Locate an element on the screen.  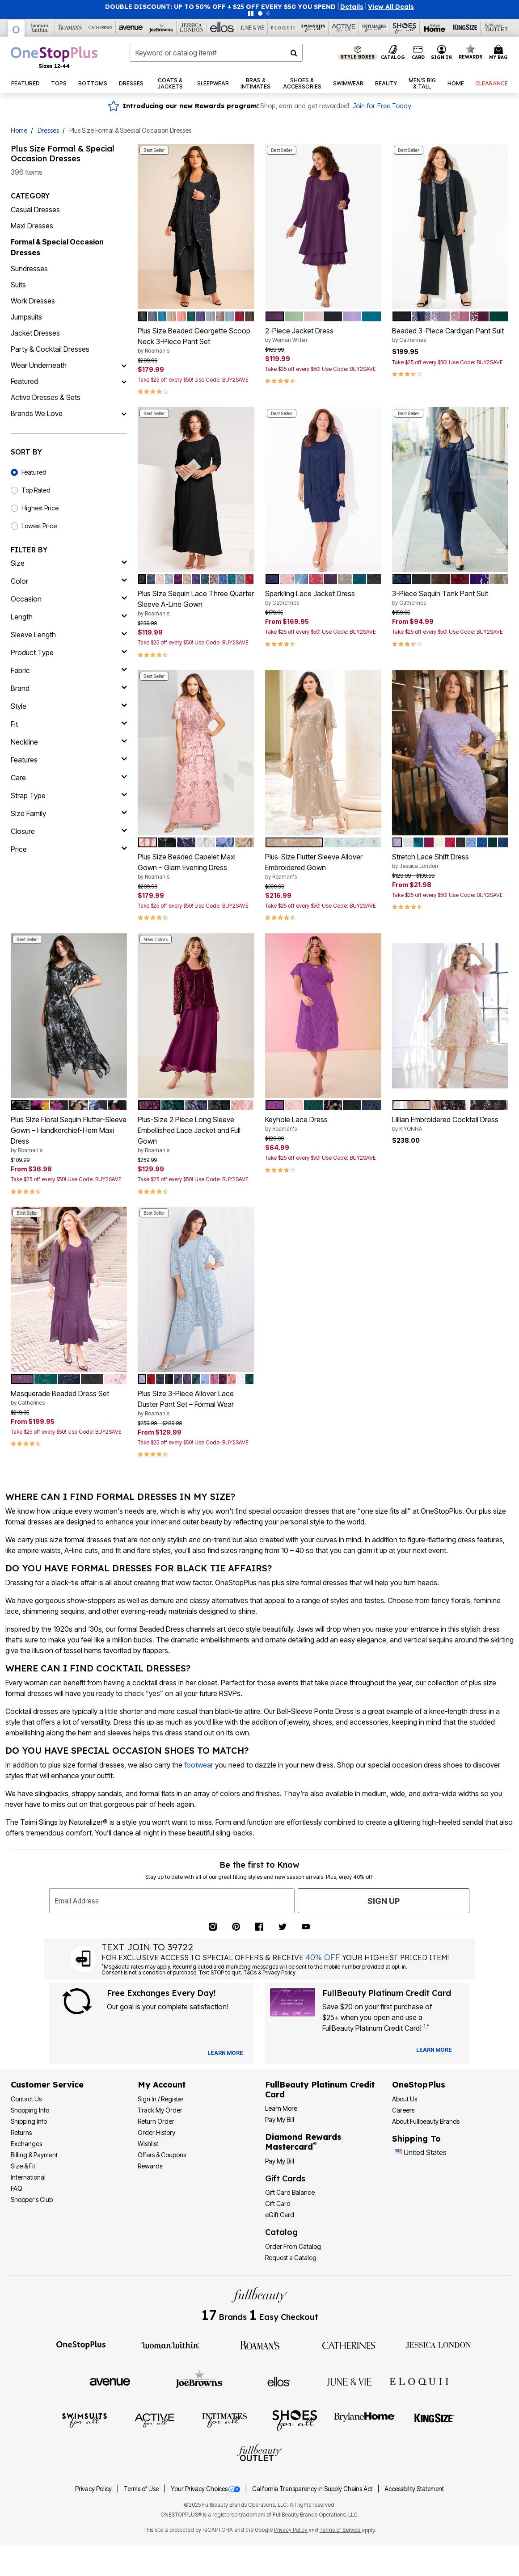
eGift Card is located at coordinates (279, 2214).